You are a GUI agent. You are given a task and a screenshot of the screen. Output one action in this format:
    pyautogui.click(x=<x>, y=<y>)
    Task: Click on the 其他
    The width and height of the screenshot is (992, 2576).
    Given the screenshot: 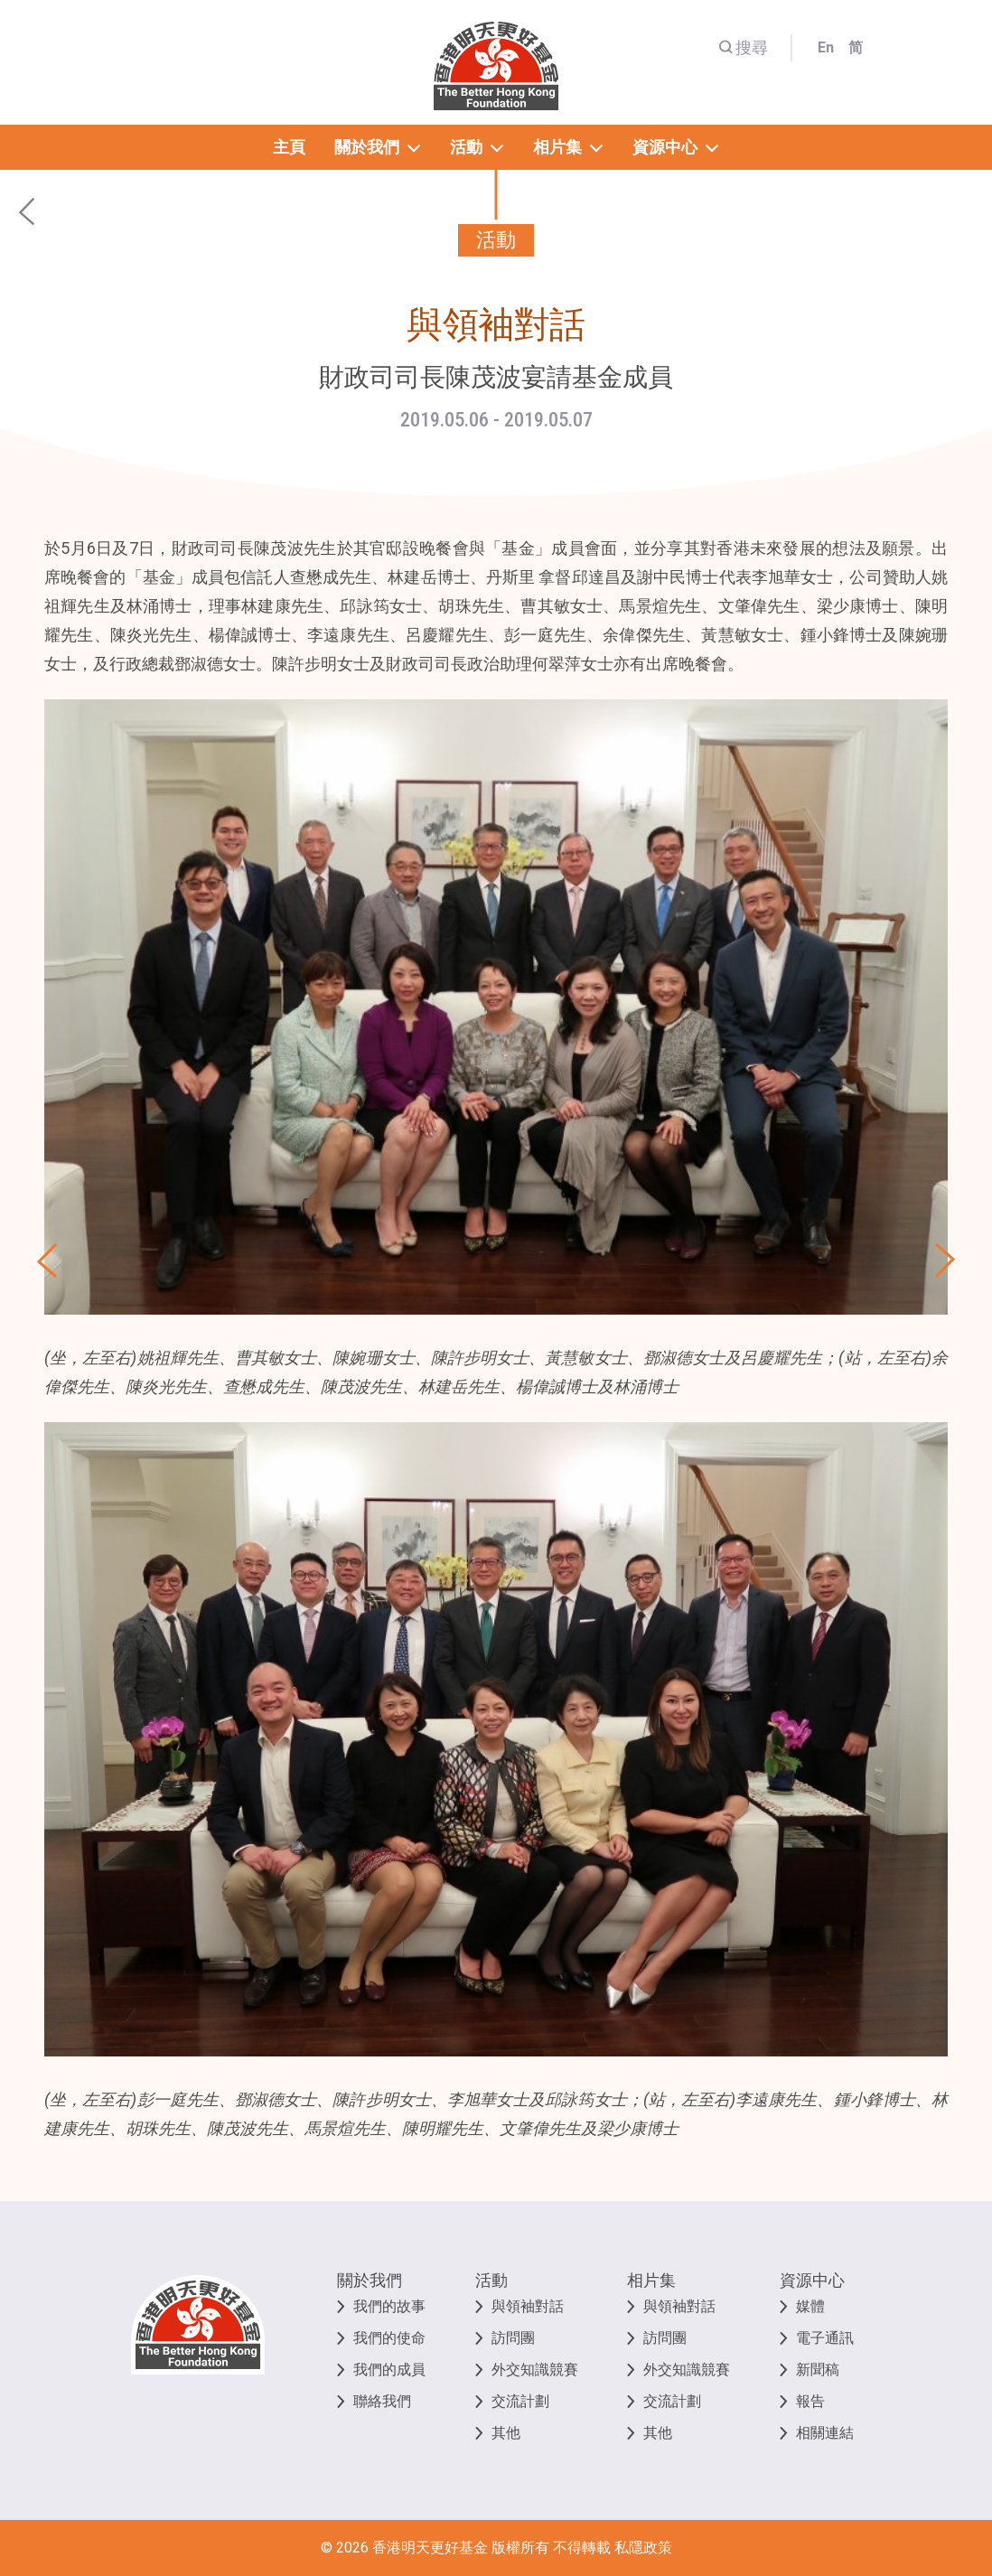 What is the action you would take?
    pyautogui.click(x=505, y=2432)
    